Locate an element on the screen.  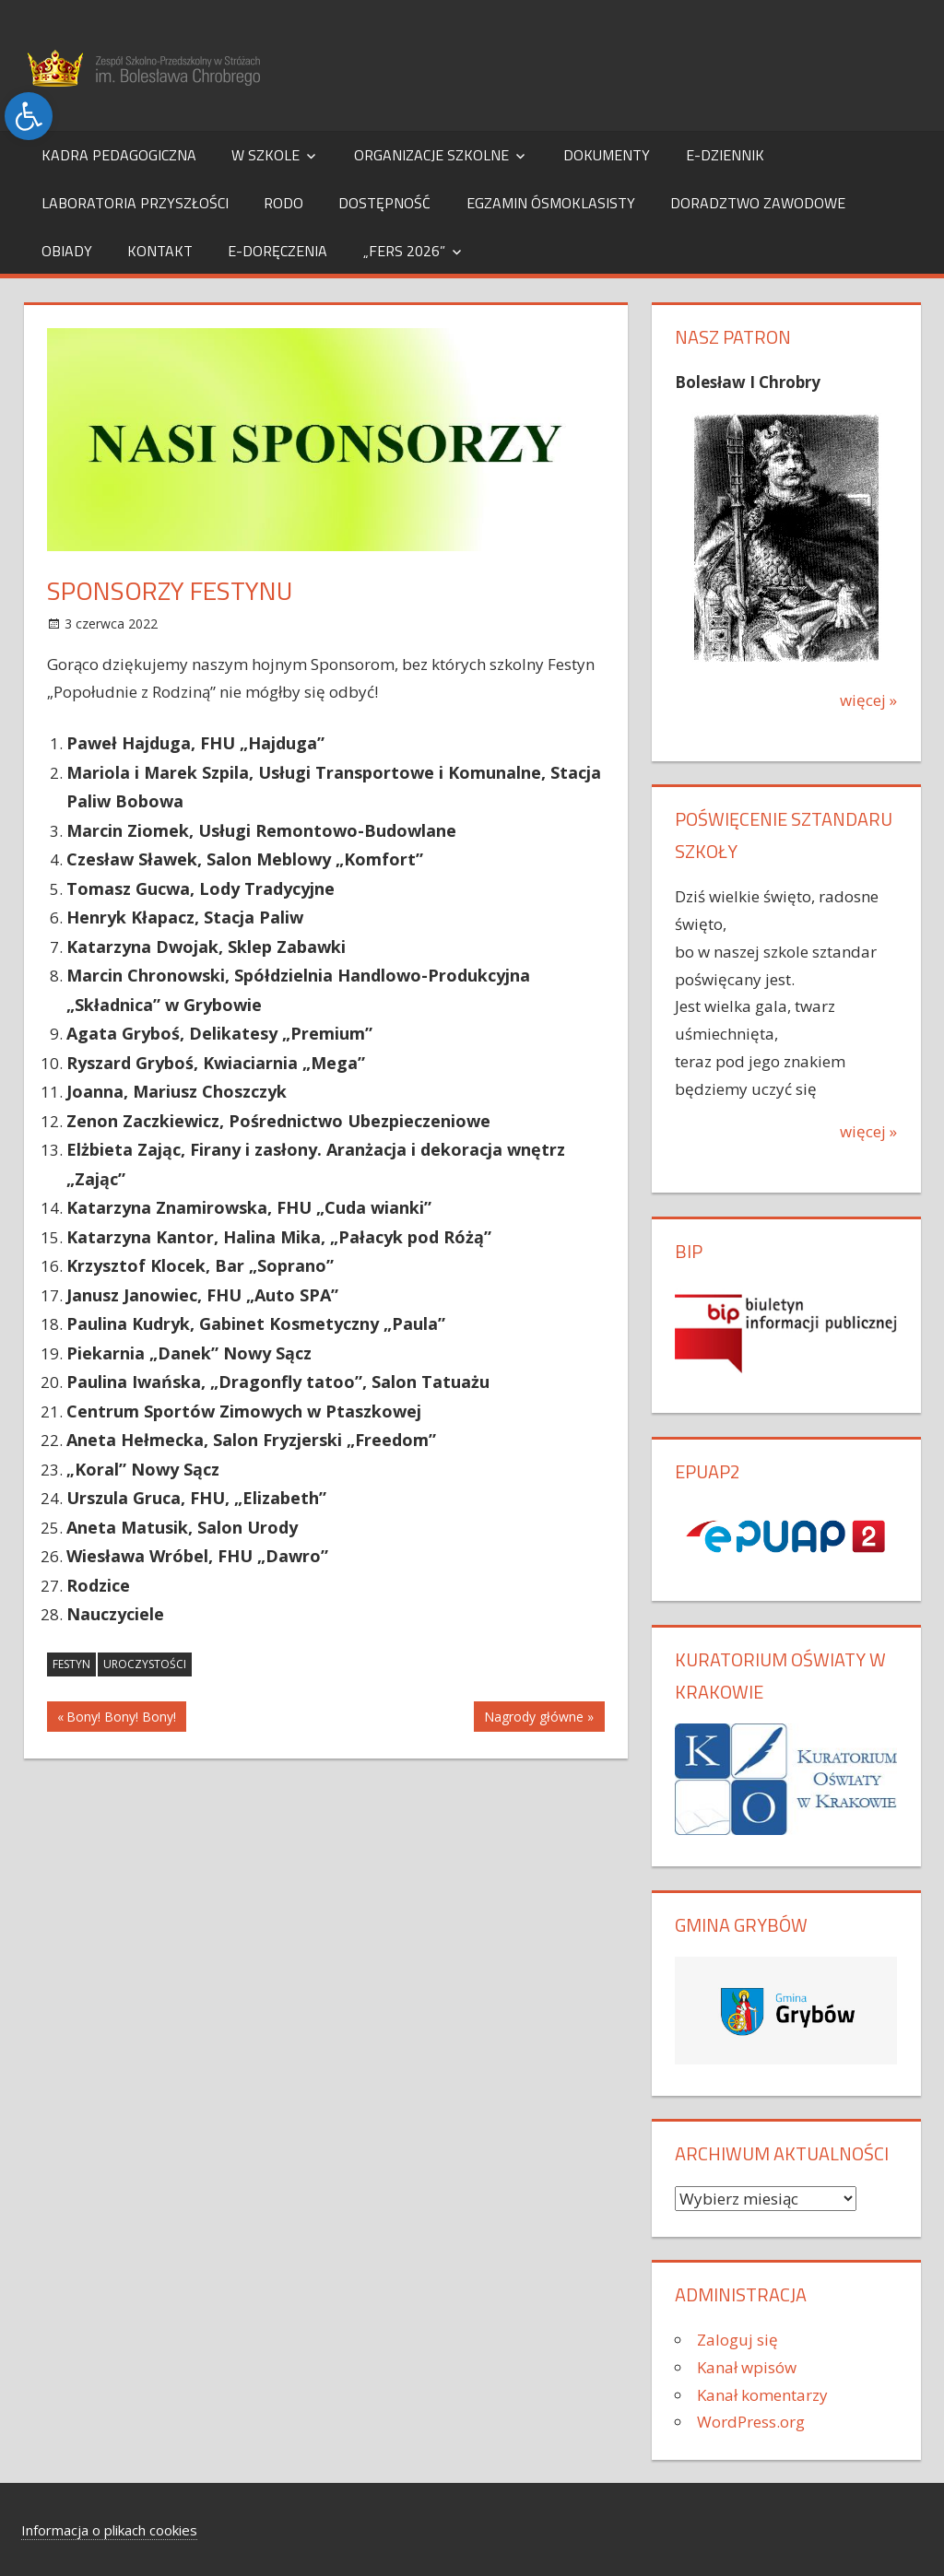
Laboratoria Przyszłości is located at coordinates (135, 203).